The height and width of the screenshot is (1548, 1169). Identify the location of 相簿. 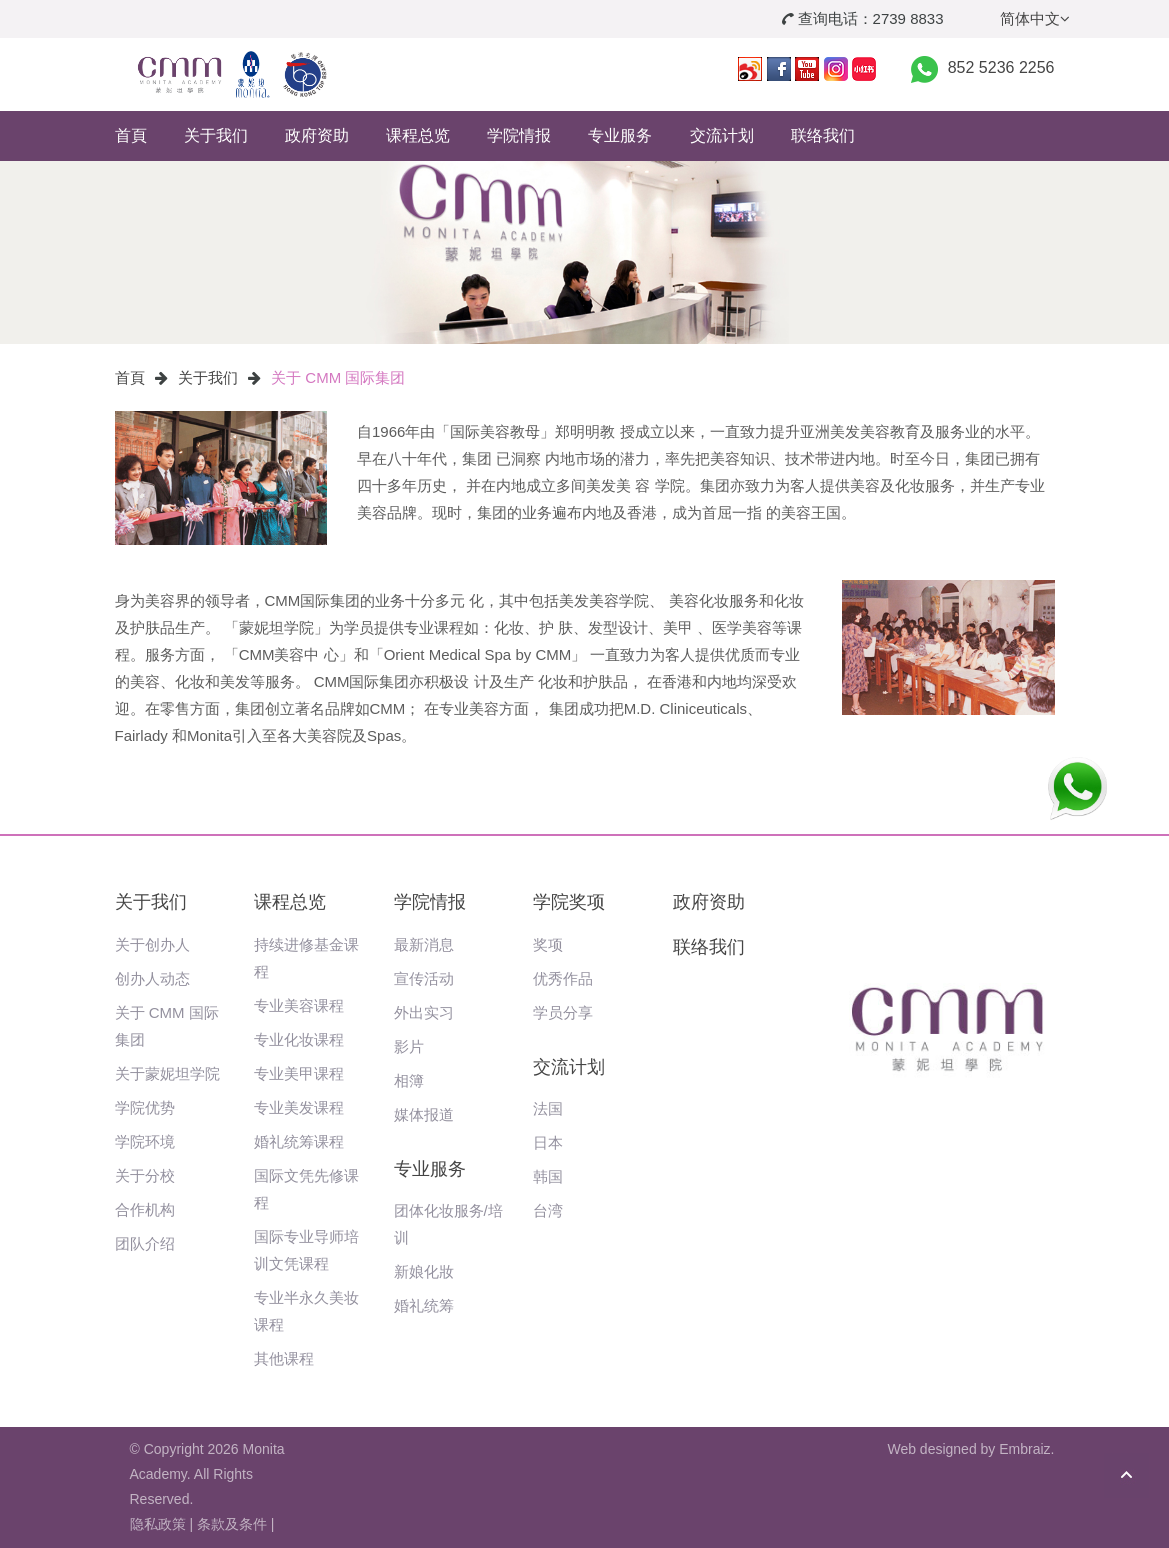
(409, 1080).